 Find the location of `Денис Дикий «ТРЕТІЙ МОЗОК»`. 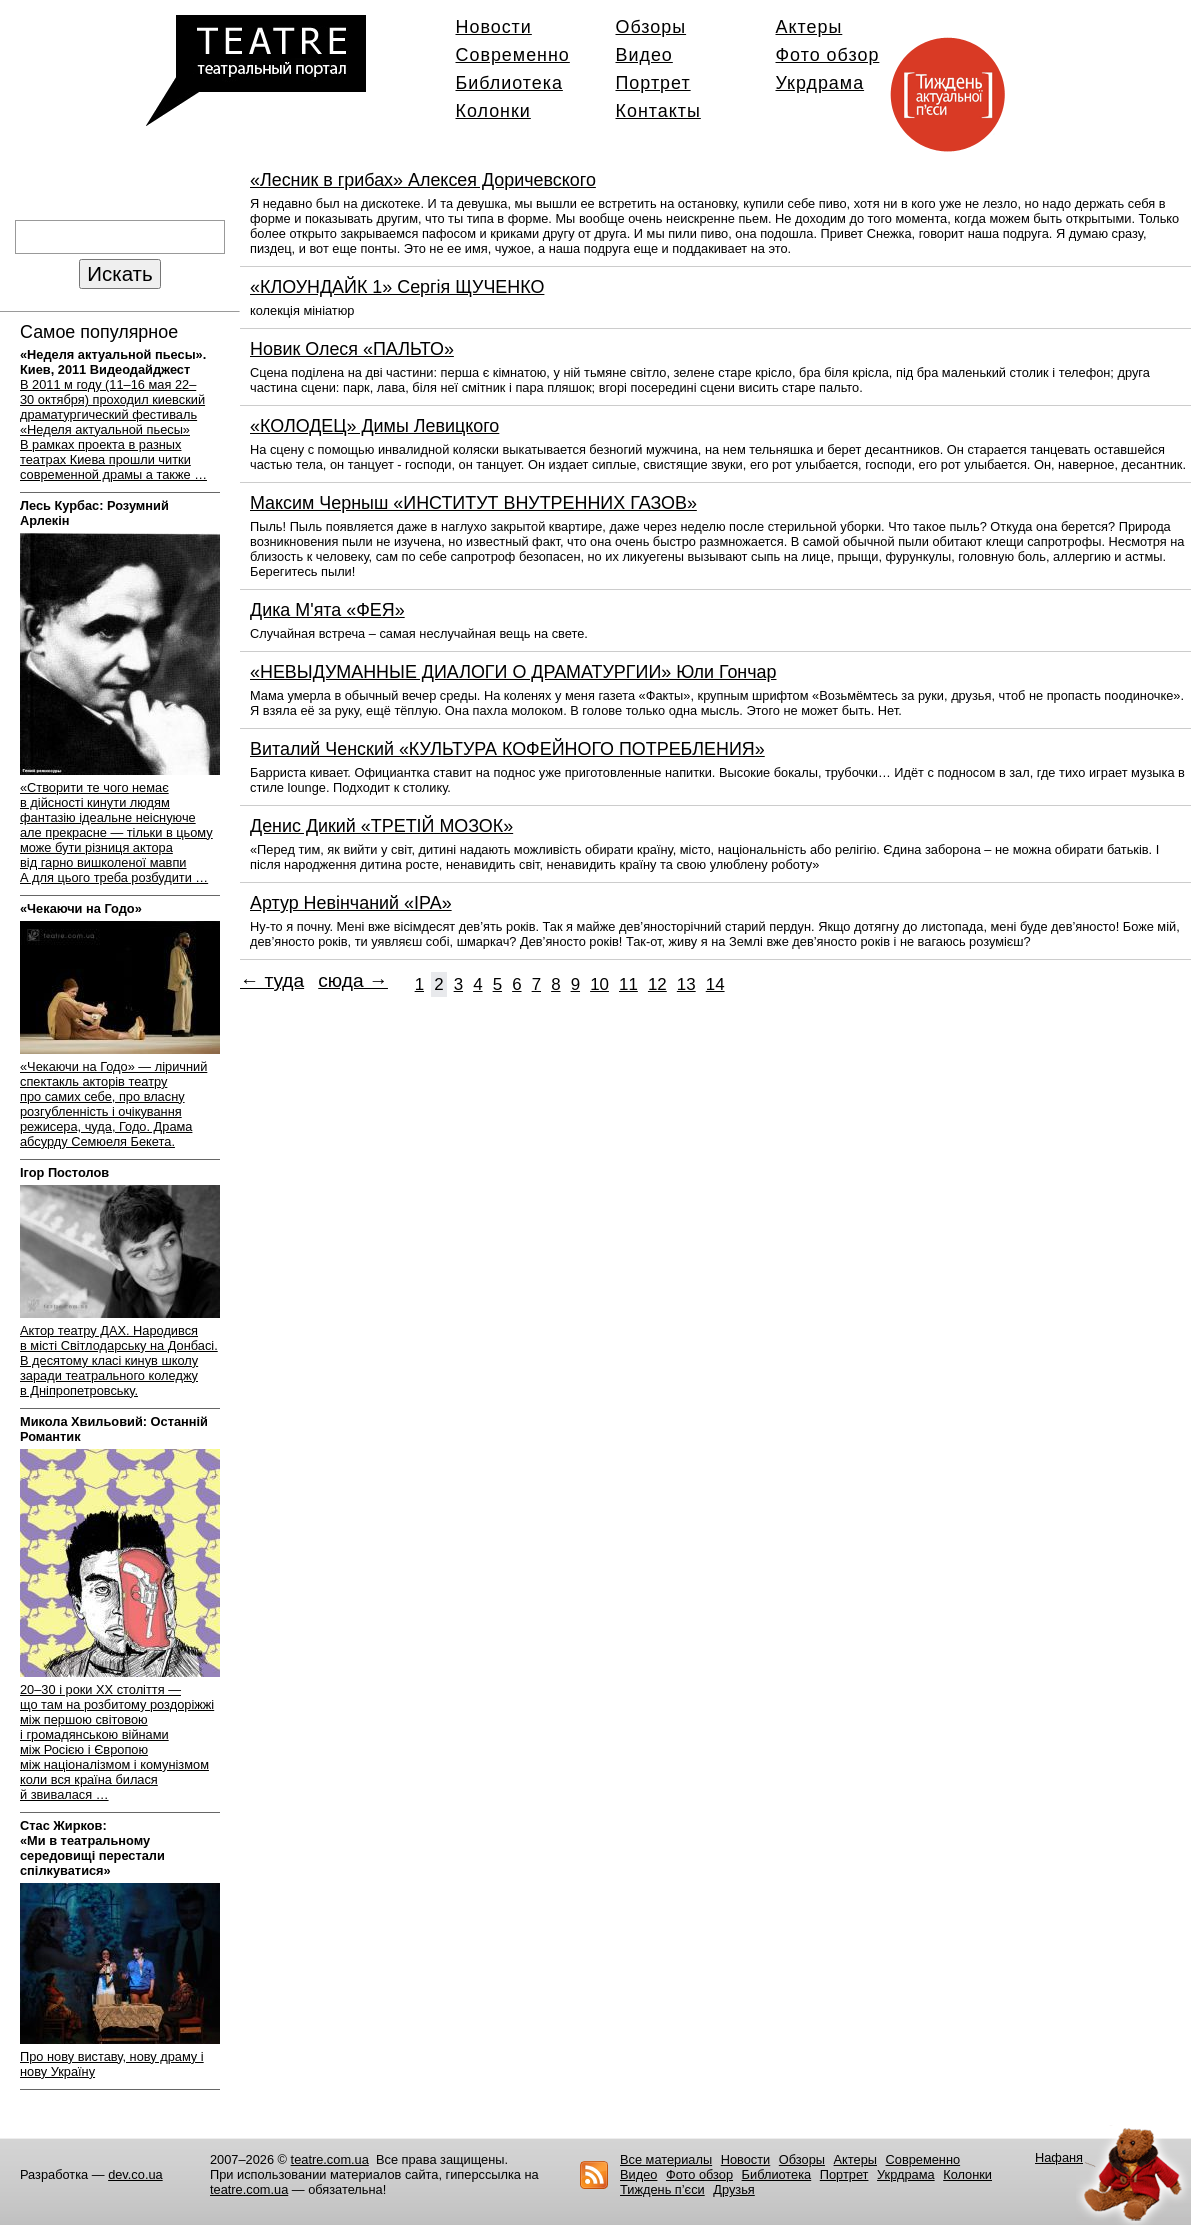

Денис Дикий «ТРЕТІЙ МОЗОК» is located at coordinates (381, 826).